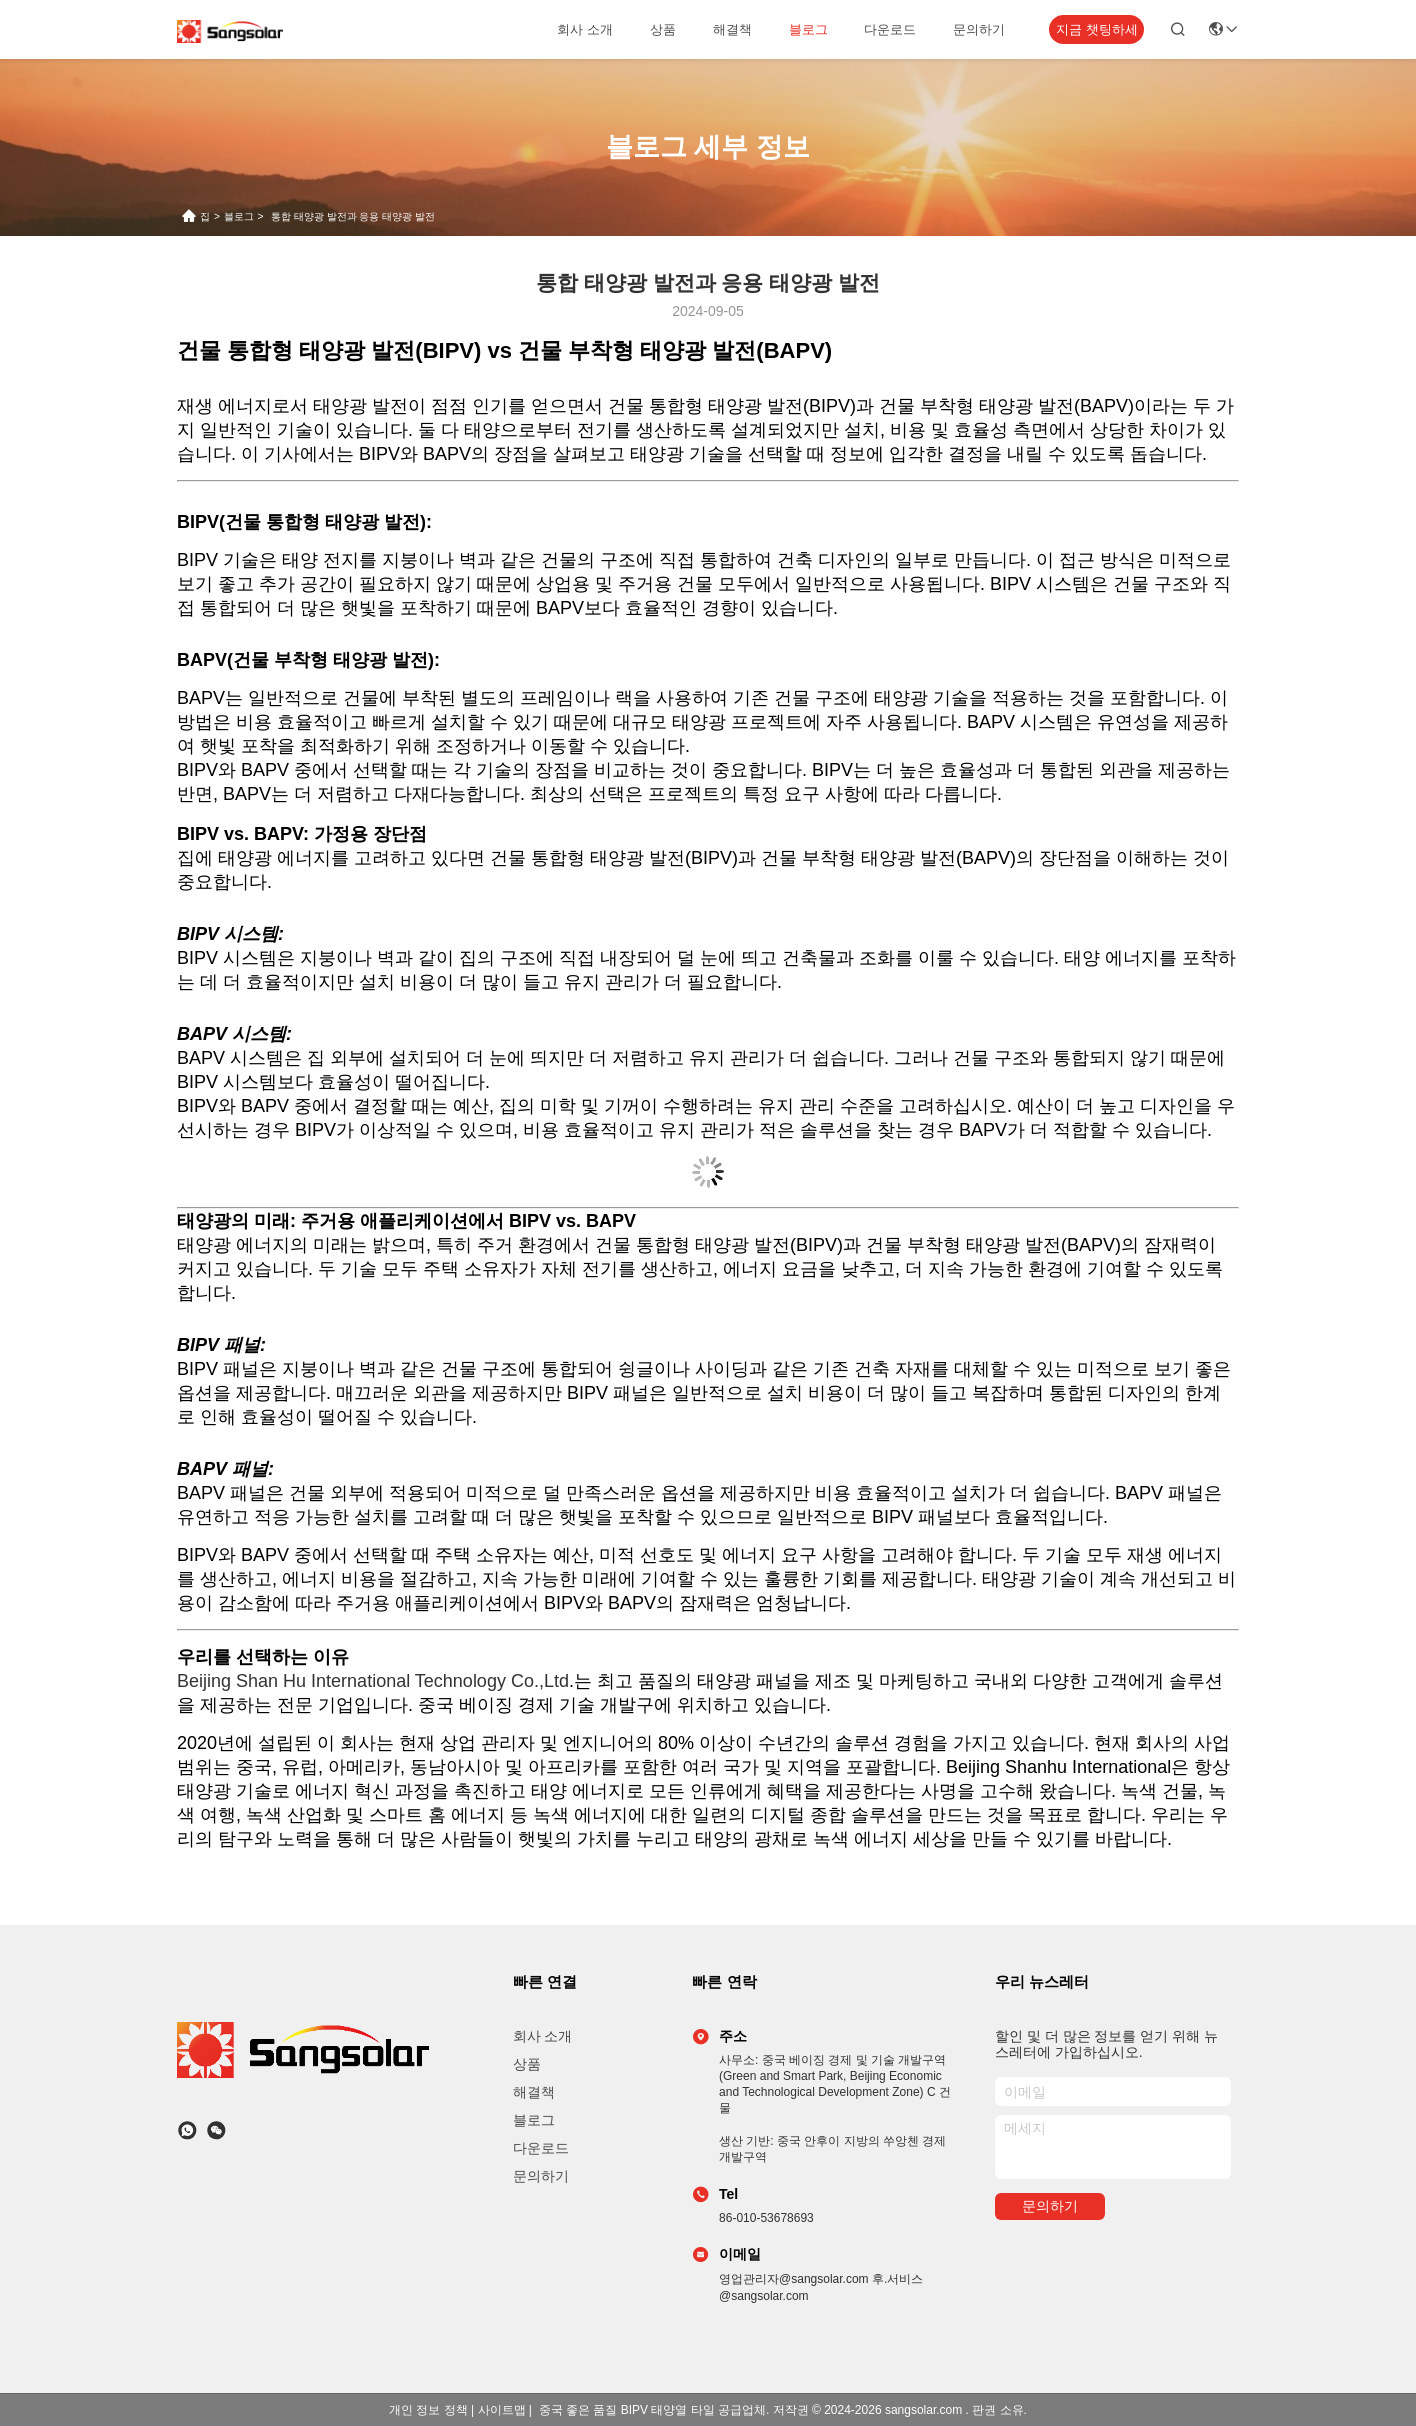  What do you see at coordinates (1097, 33) in the screenshot?
I see `지금 챗팅하세요` at bounding box center [1097, 33].